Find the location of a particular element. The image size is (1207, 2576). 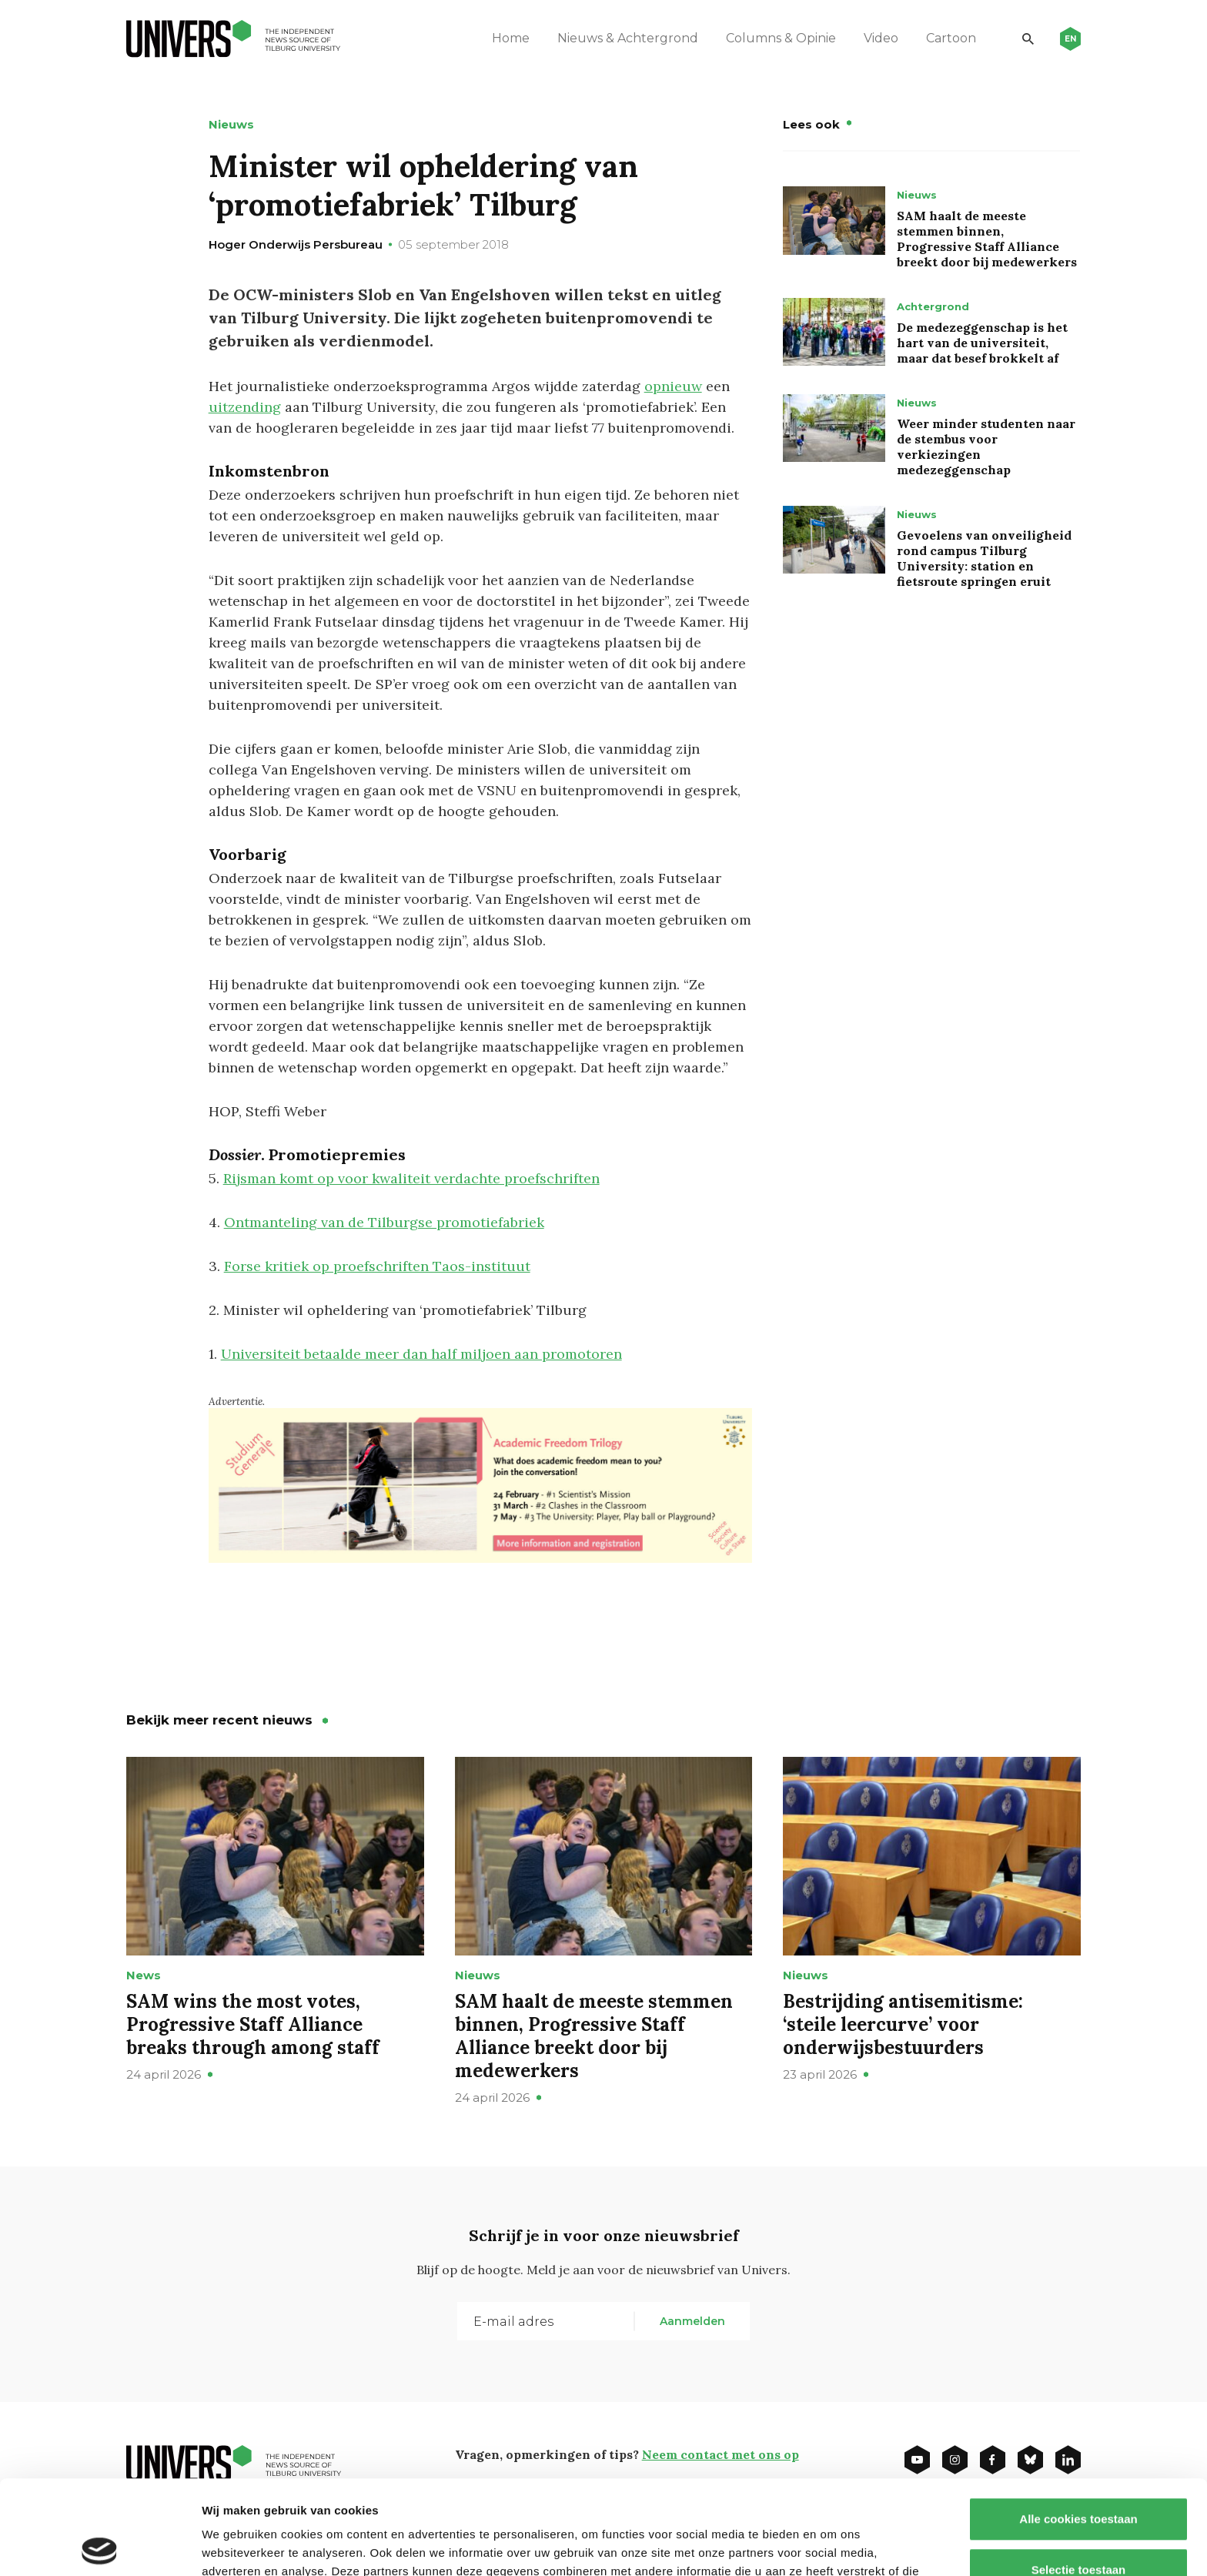

De medezeggenschap is het hart van de universiteit, maar dat besef brokkelt af is located at coordinates (982, 342).